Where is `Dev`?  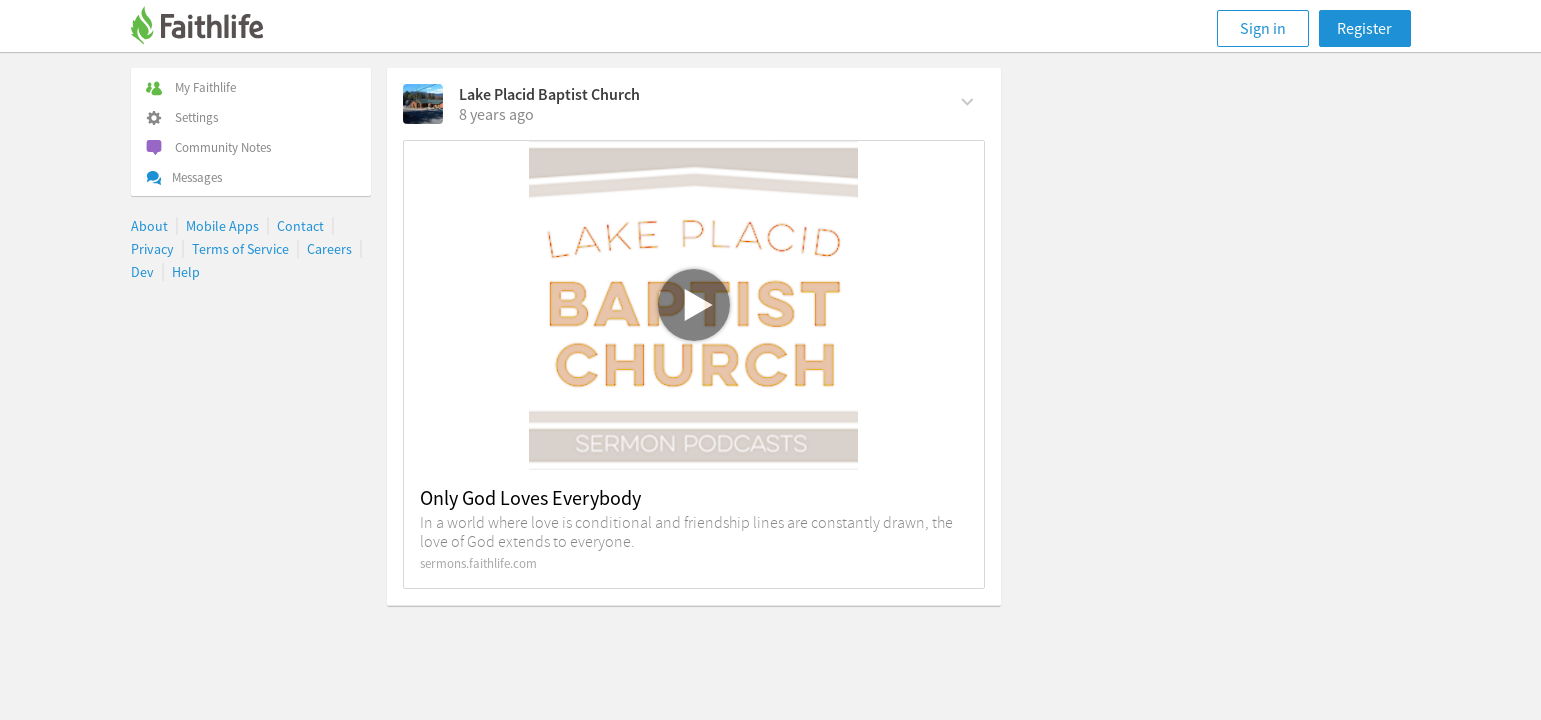 Dev is located at coordinates (142, 272).